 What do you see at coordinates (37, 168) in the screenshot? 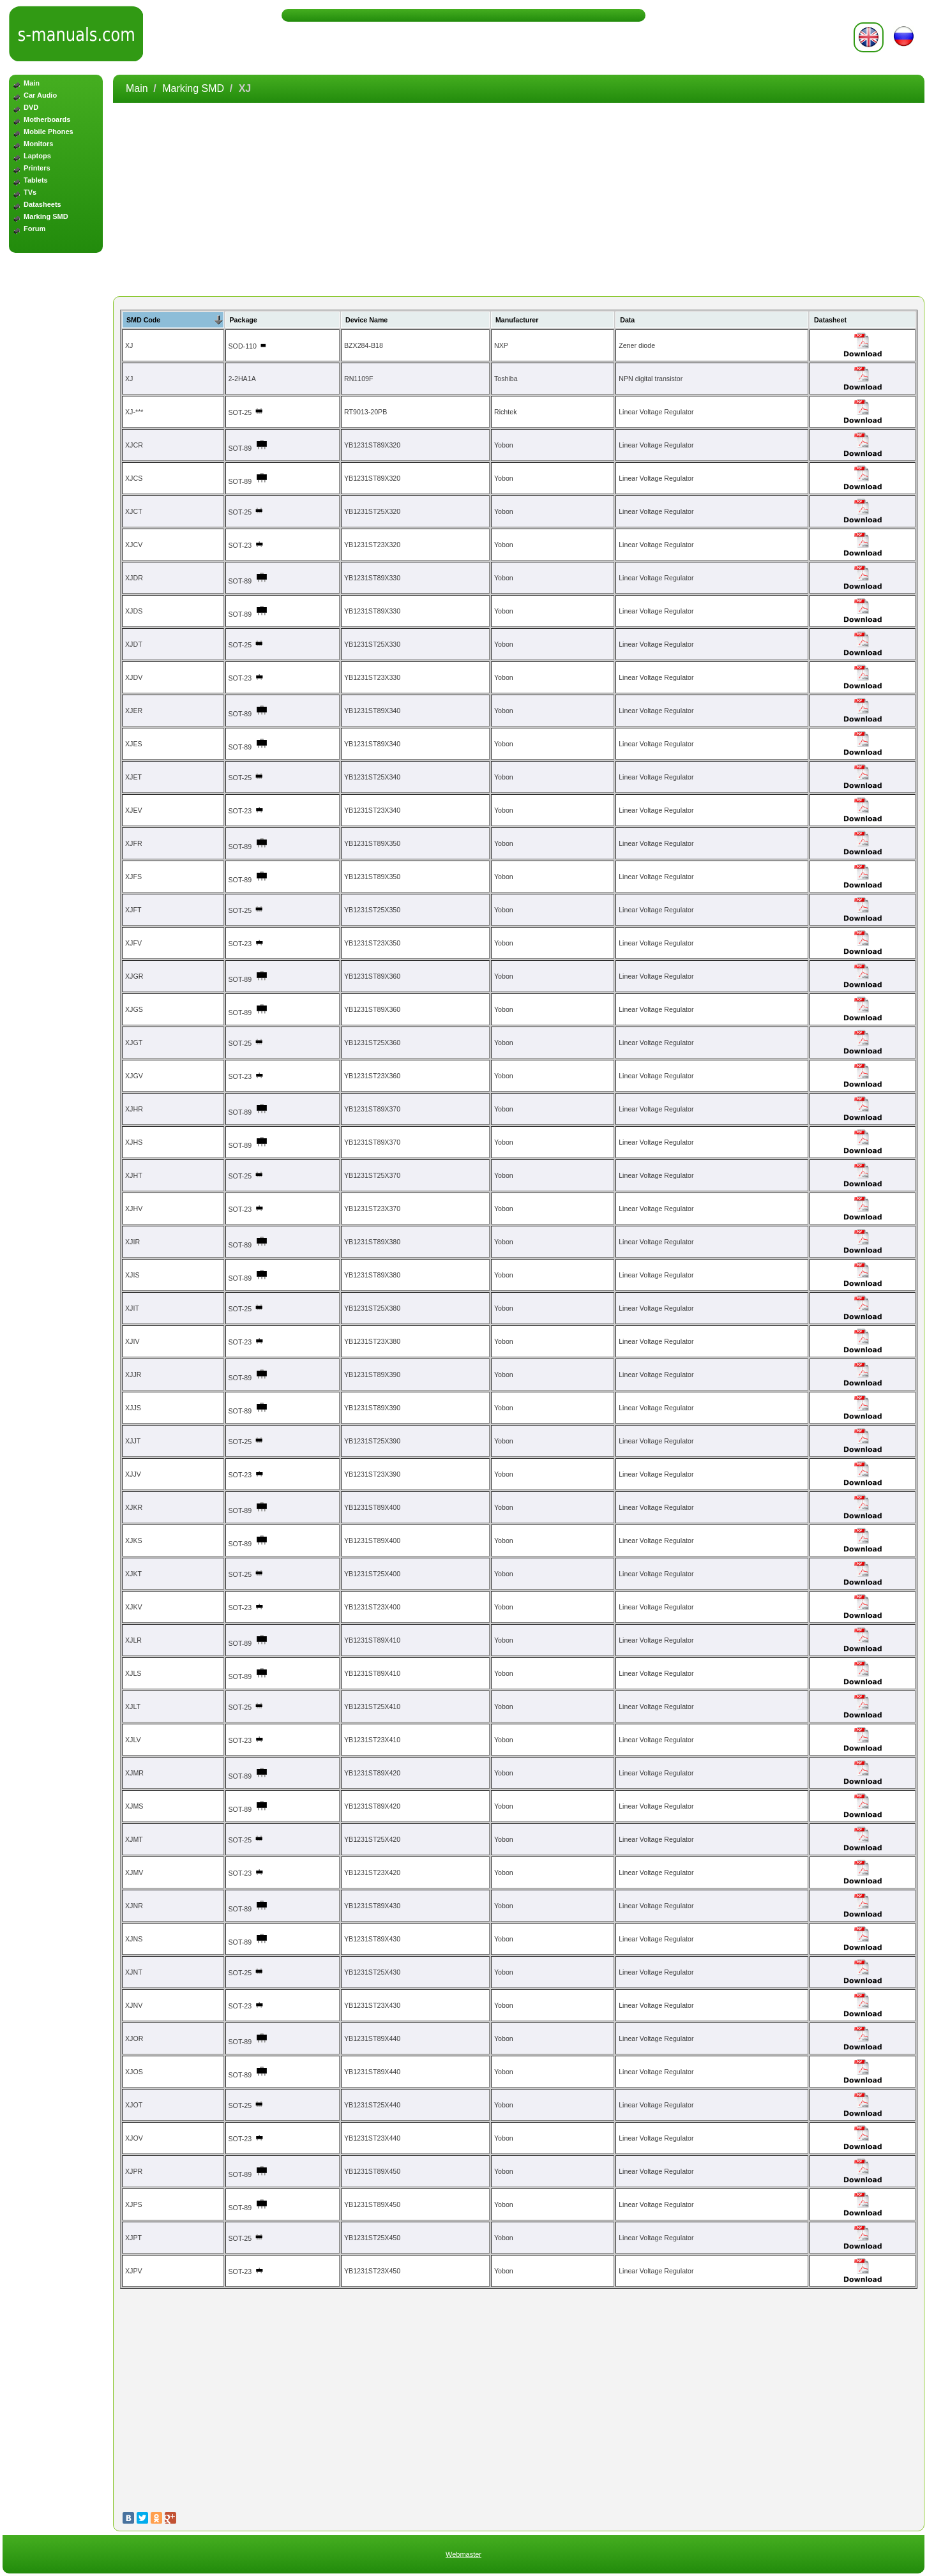
I see `Printers` at bounding box center [37, 168].